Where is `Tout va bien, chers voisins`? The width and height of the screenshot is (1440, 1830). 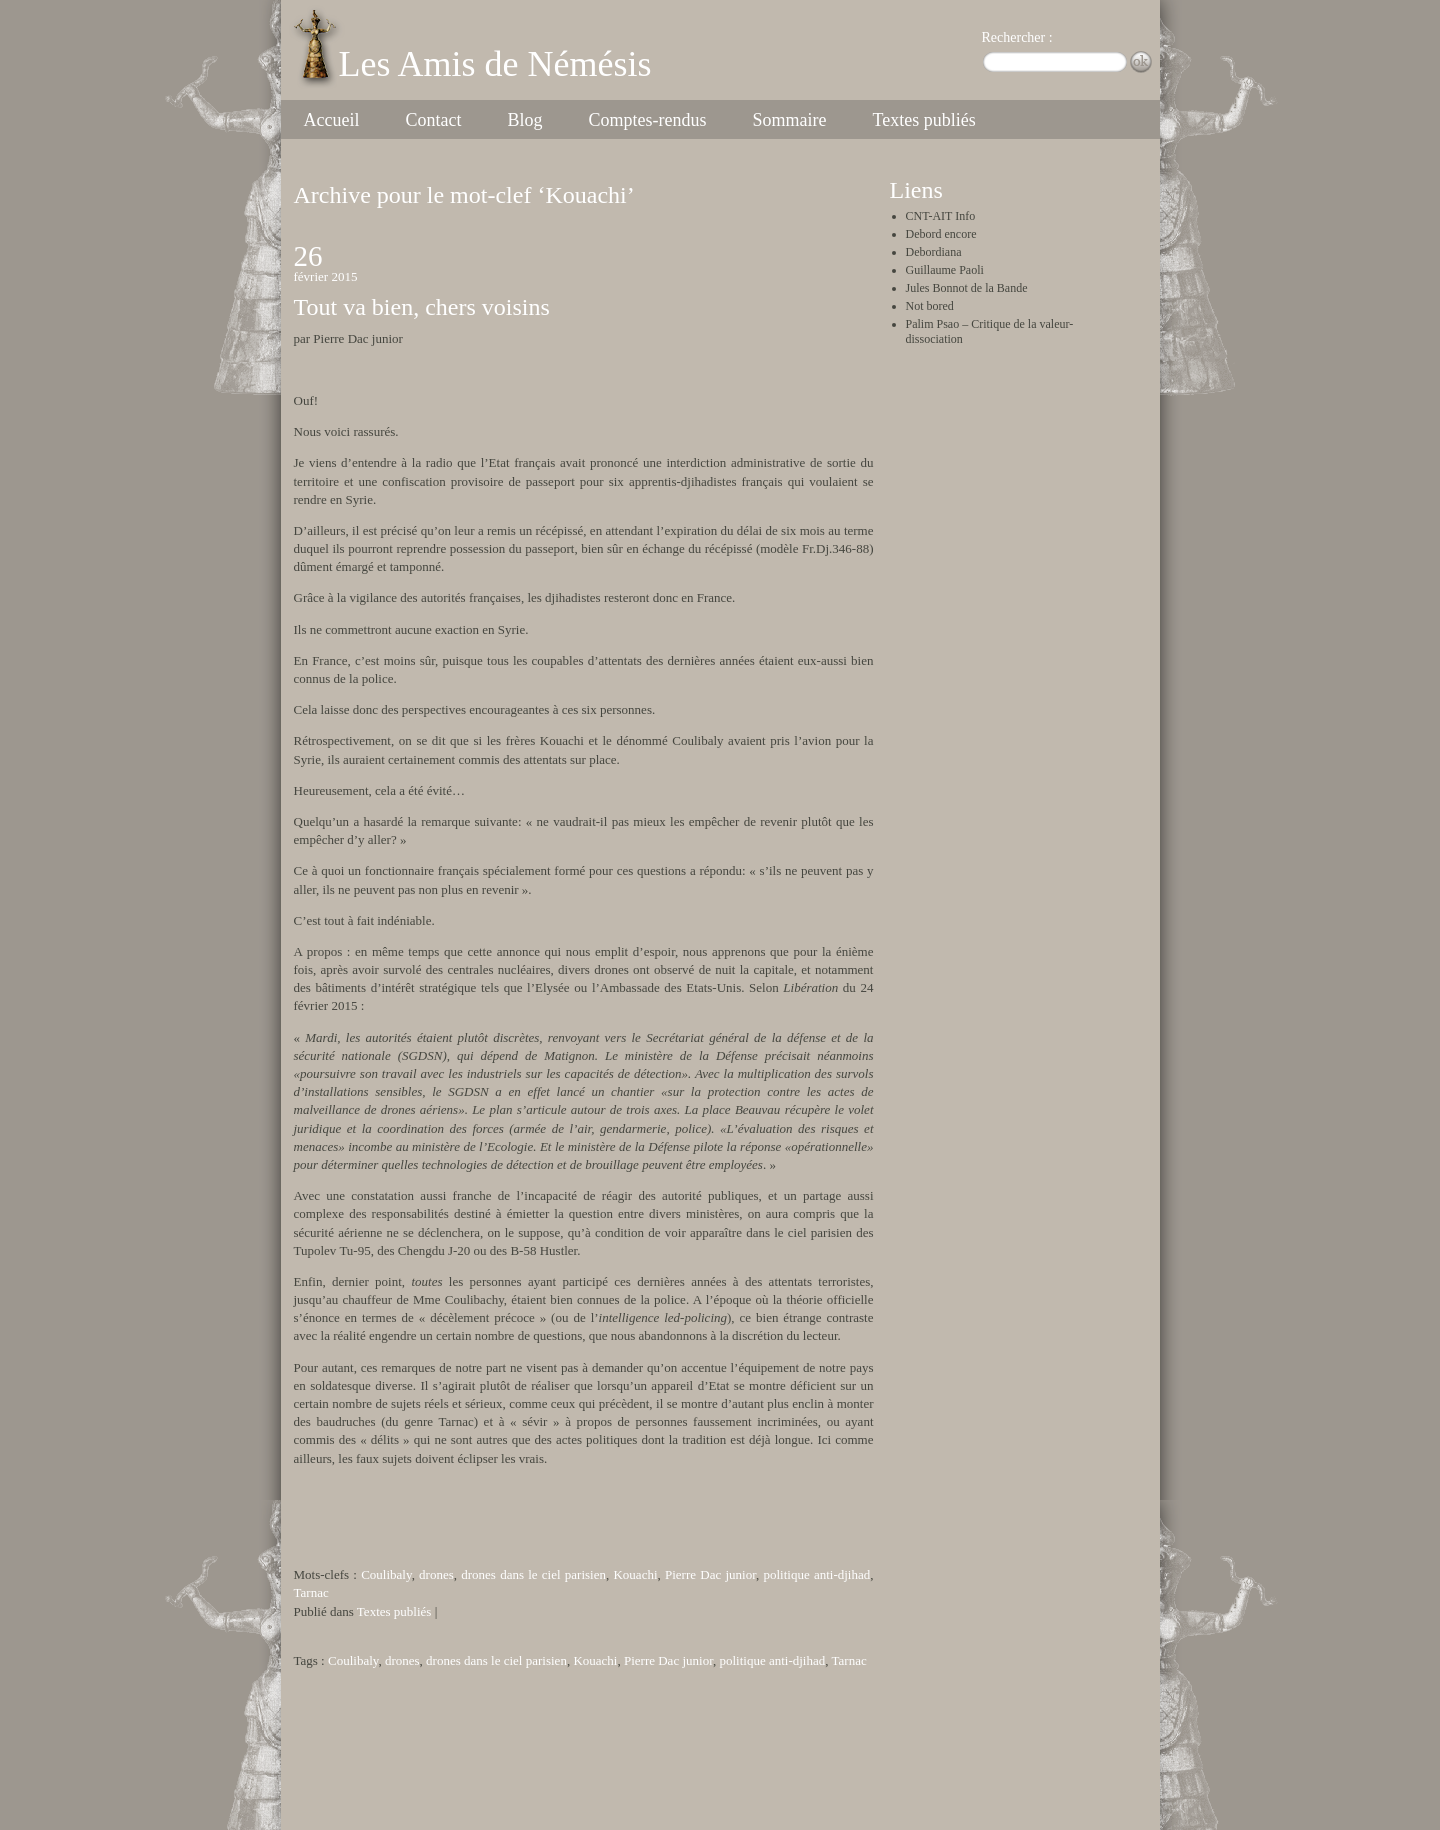
Tout va bien, chers voisins is located at coordinates (422, 307).